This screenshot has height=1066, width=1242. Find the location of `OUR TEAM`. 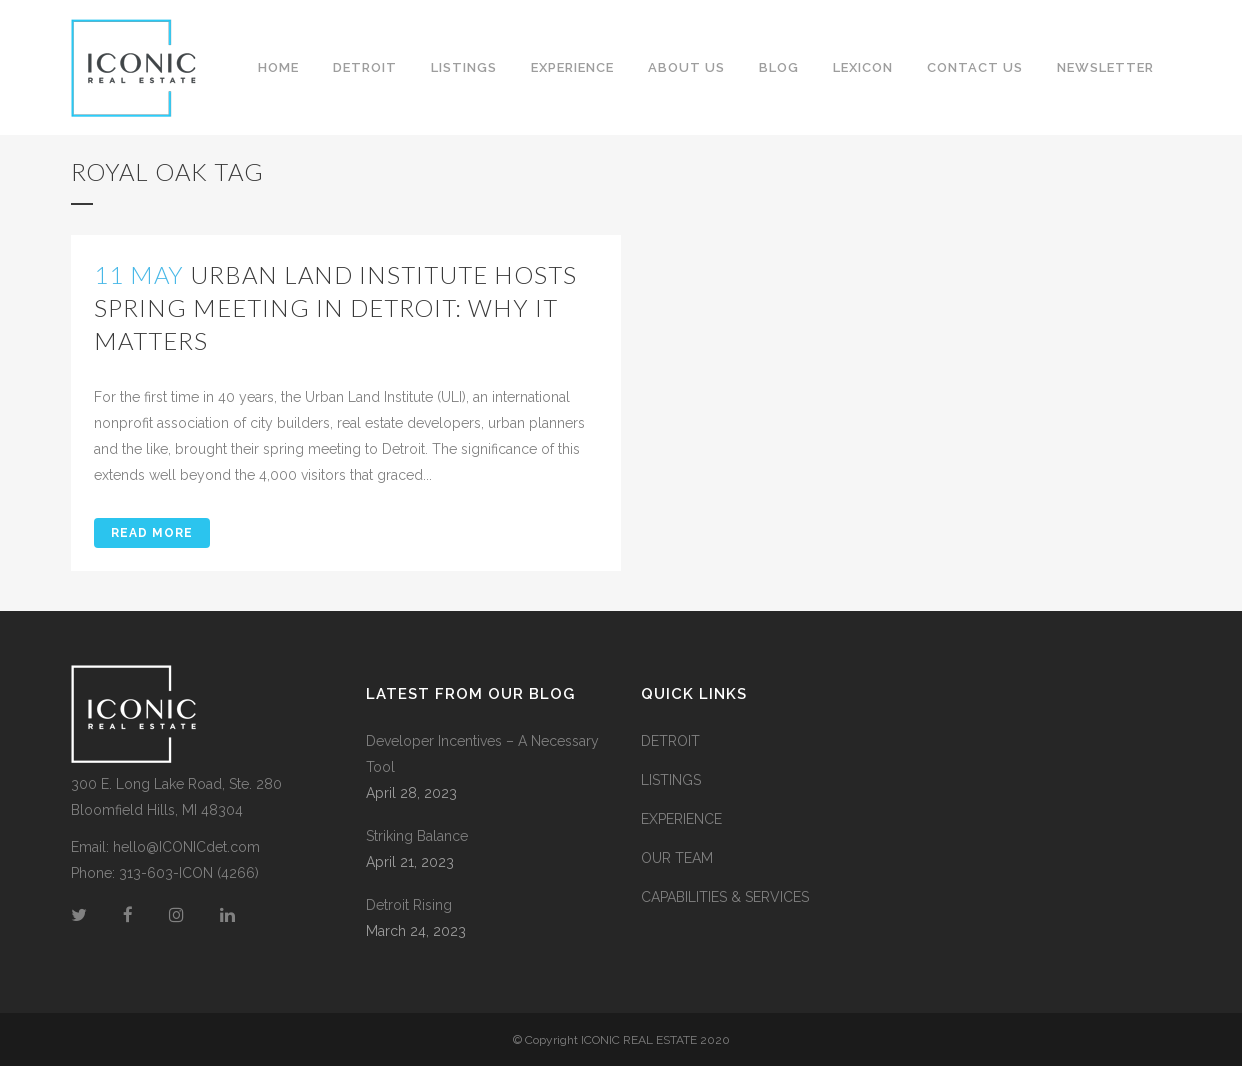

OUR TEAM is located at coordinates (677, 858).